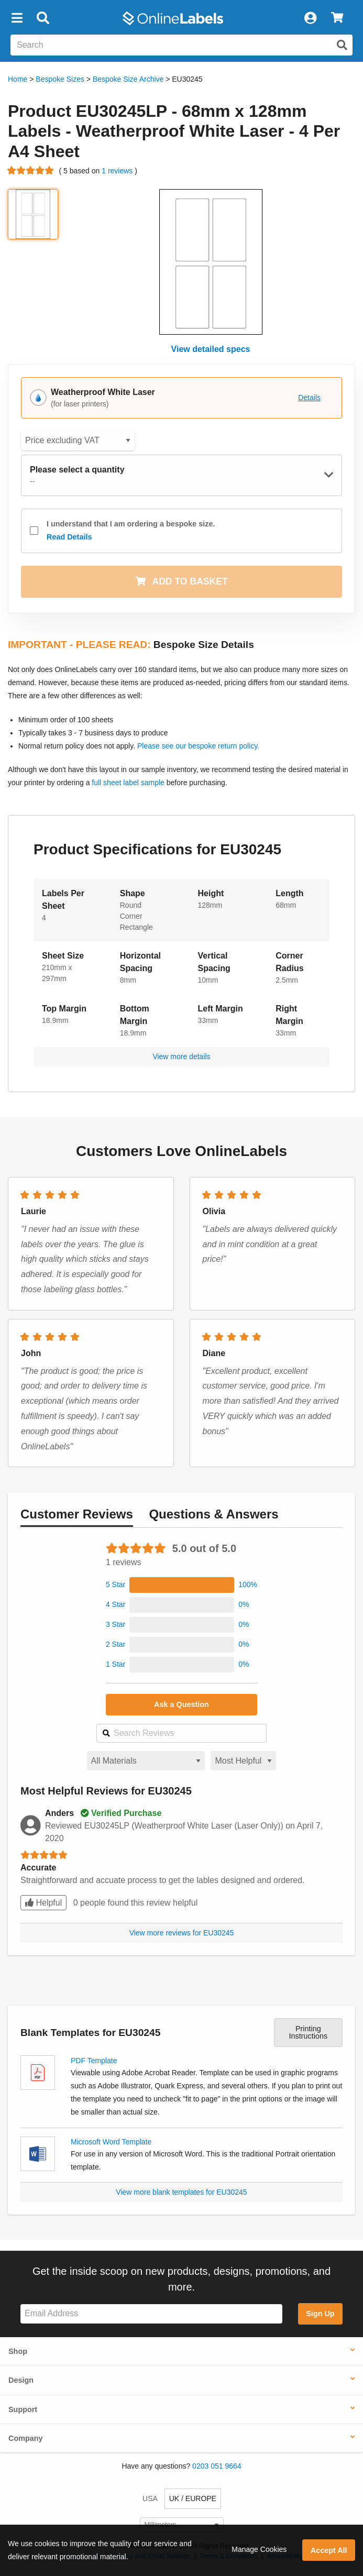 Image resolution: width=363 pixels, height=2576 pixels. Describe the element at coordinates (320, 2313) in the screenshot. I see `Sign Up` at that location.